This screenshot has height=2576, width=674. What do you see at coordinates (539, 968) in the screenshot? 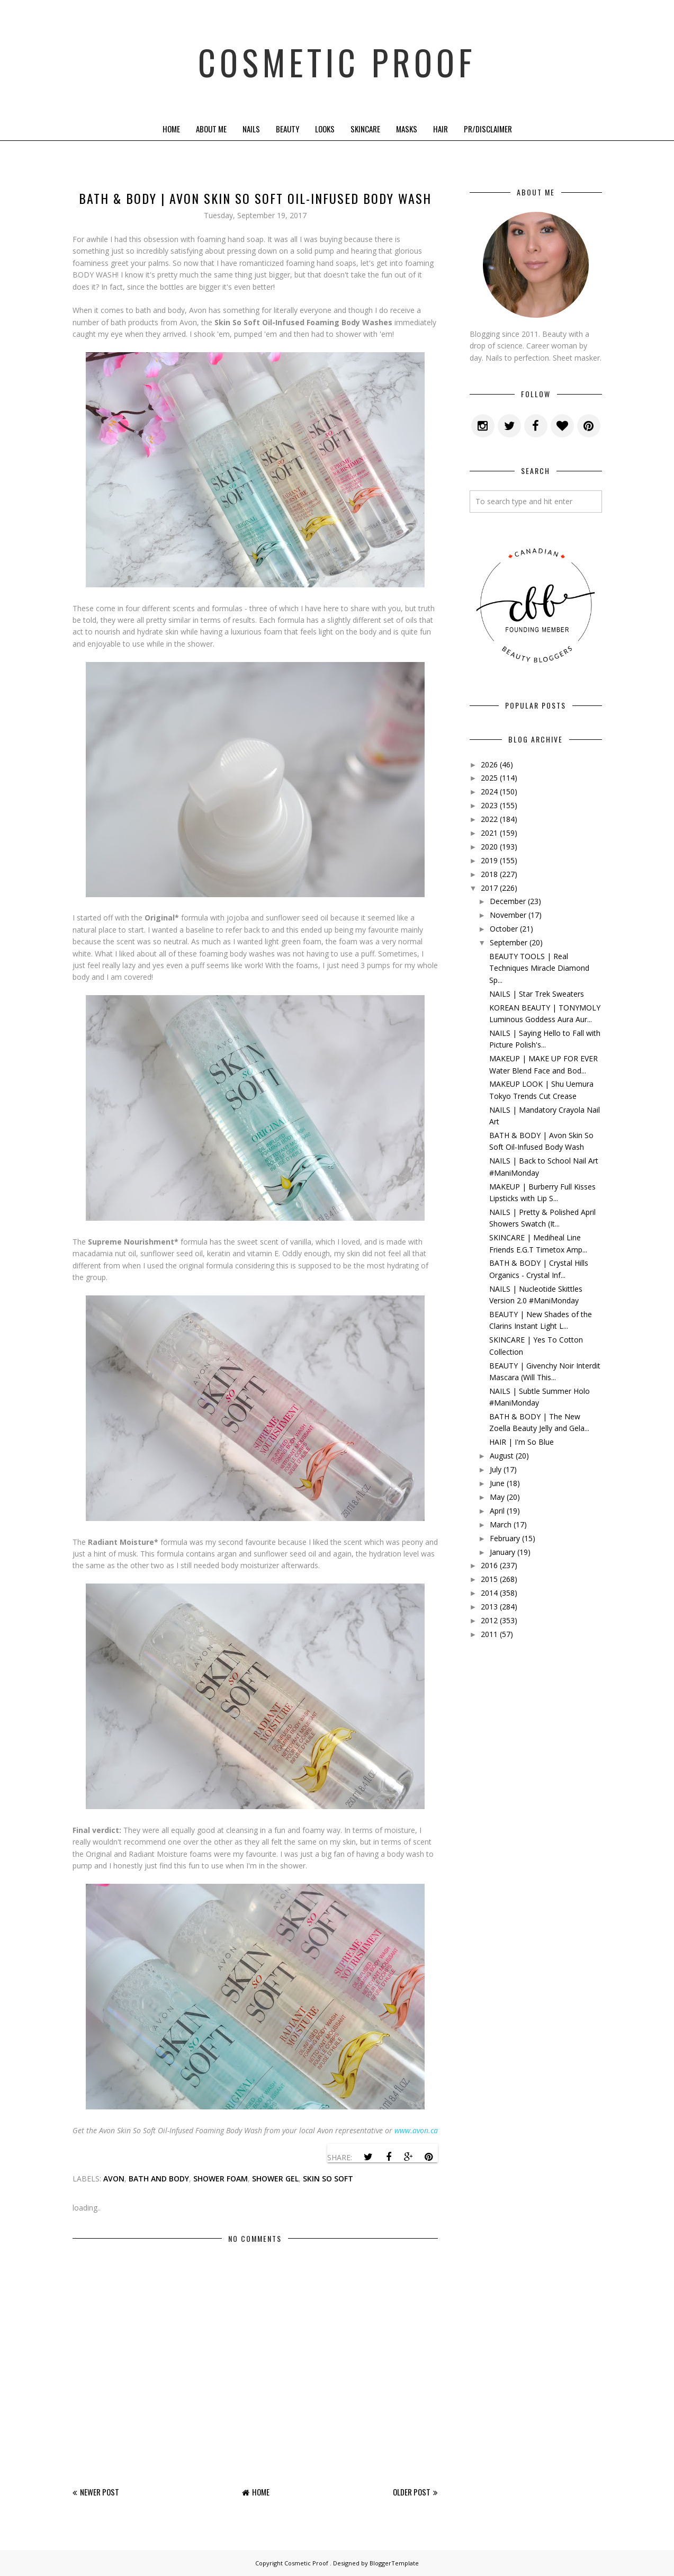
I see `BEAUTY TOOLS | Real Techniques Miracle Diamond Sp...` at bounding box center [539, 968].